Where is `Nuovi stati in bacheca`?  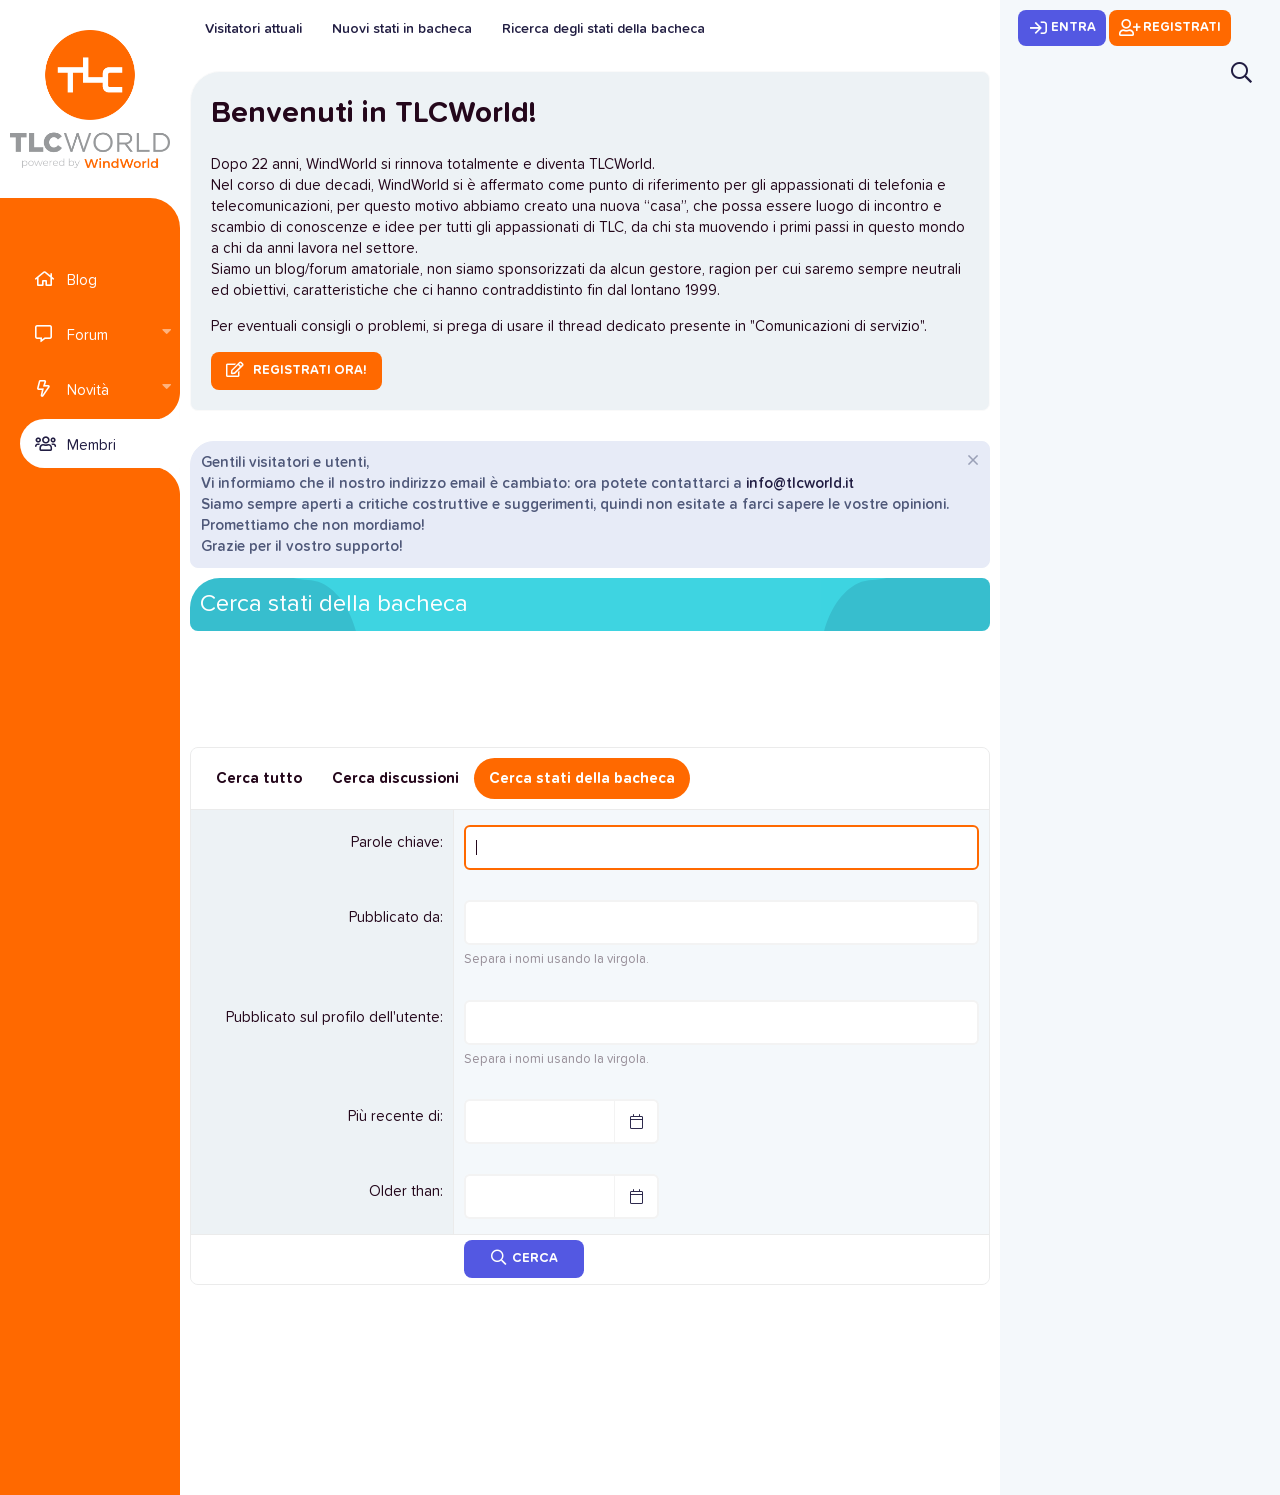
Nuovi stati in bacheca is located at coordinates (402, 29).